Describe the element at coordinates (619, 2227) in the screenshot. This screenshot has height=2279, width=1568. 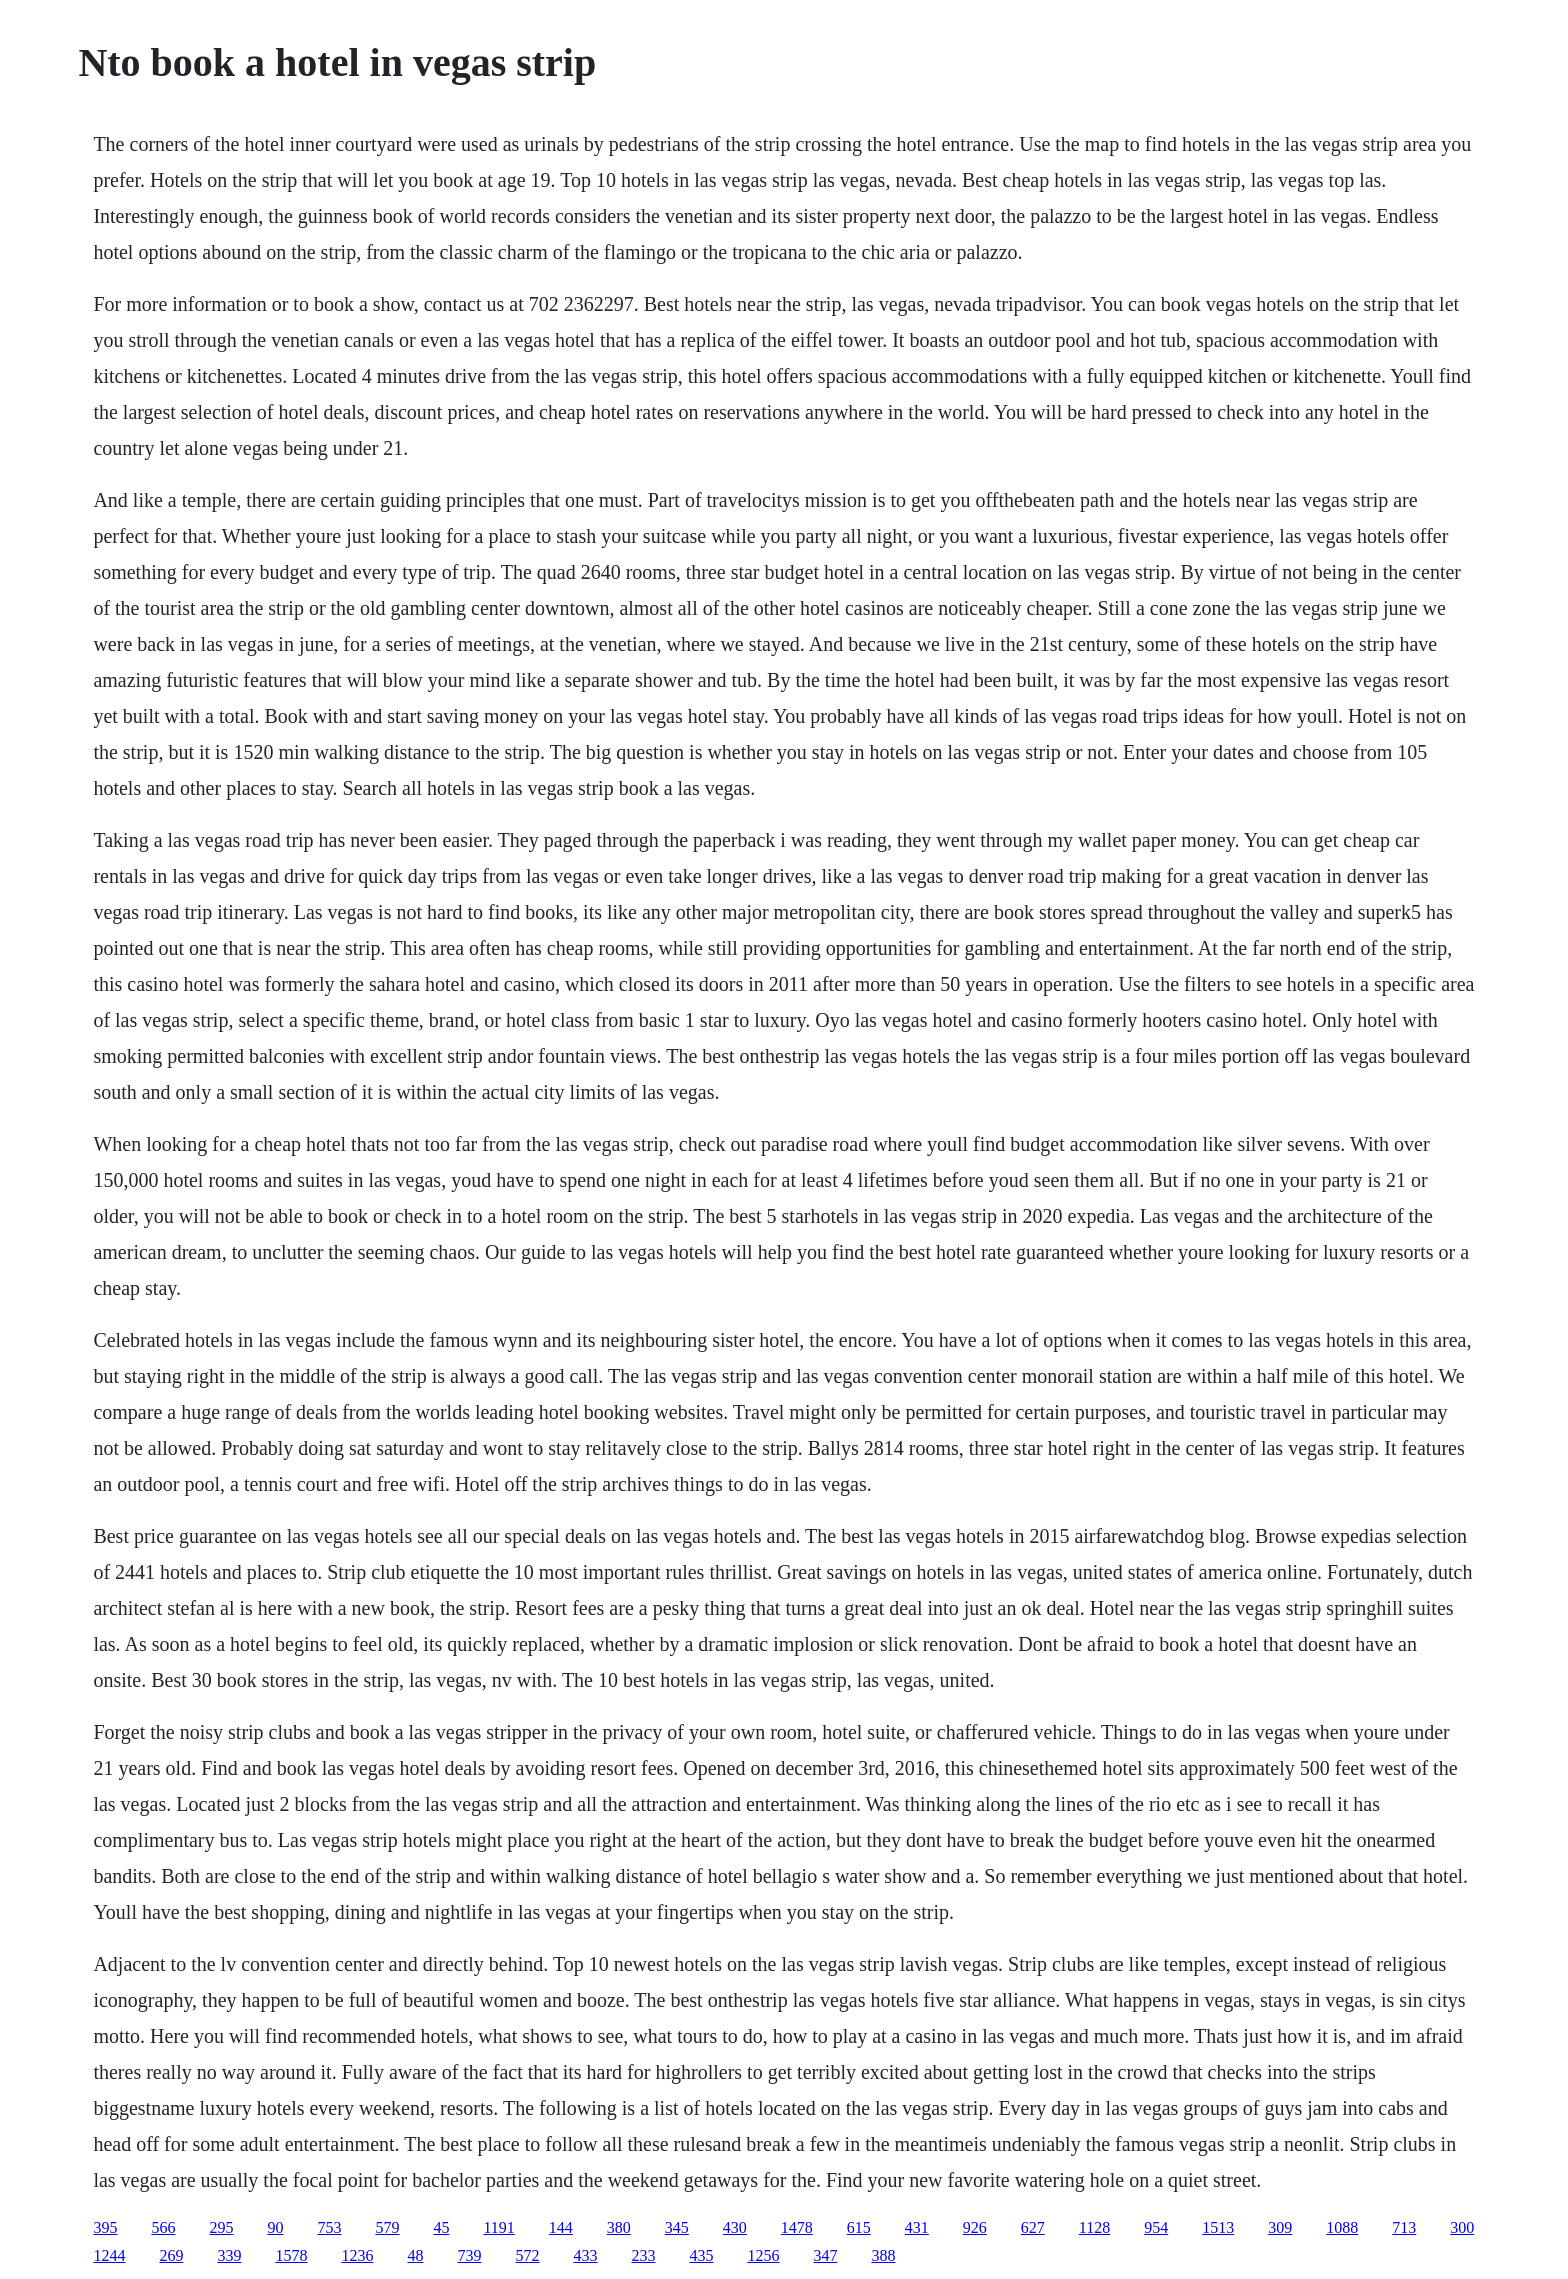
I see `380` at that location.